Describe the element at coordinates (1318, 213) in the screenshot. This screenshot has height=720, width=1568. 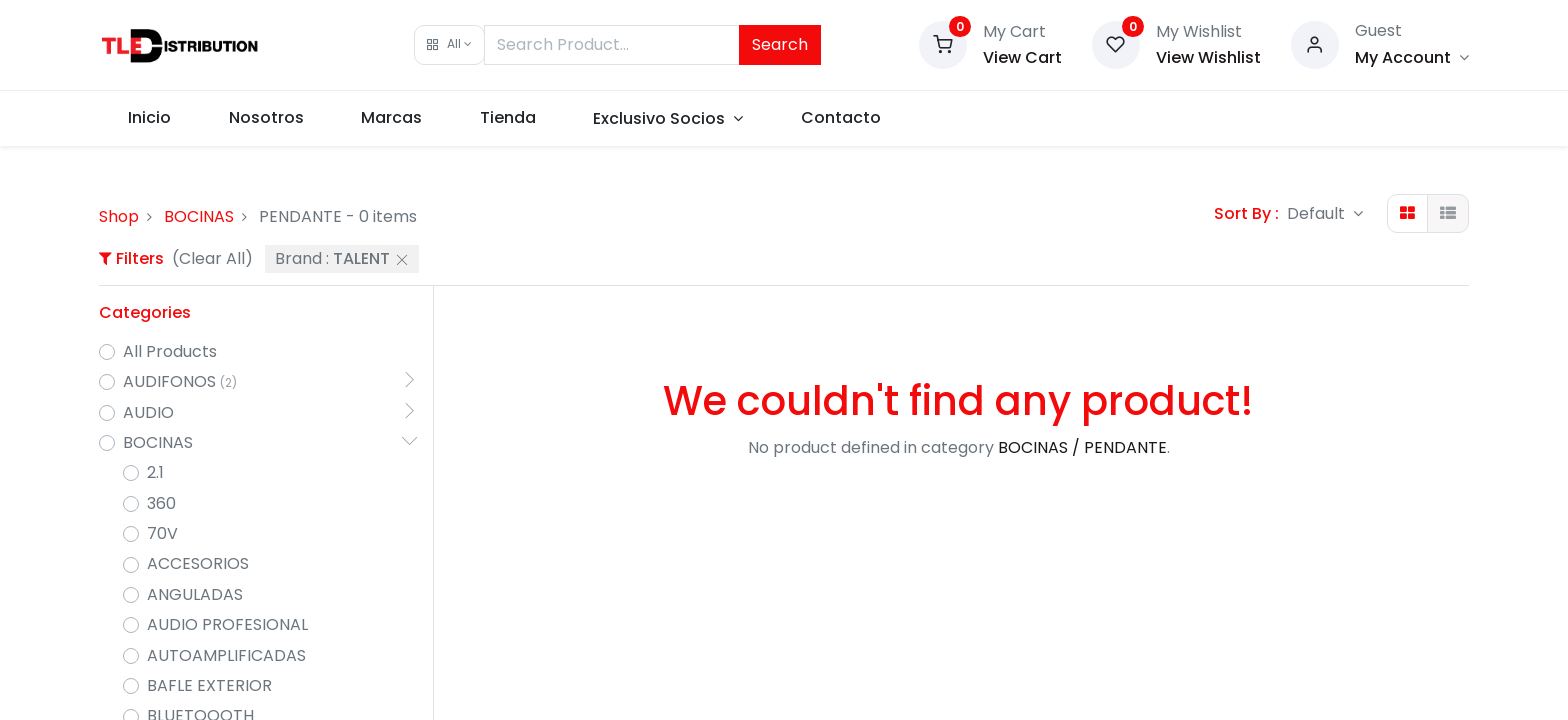
I see `Default [button]` at that location.